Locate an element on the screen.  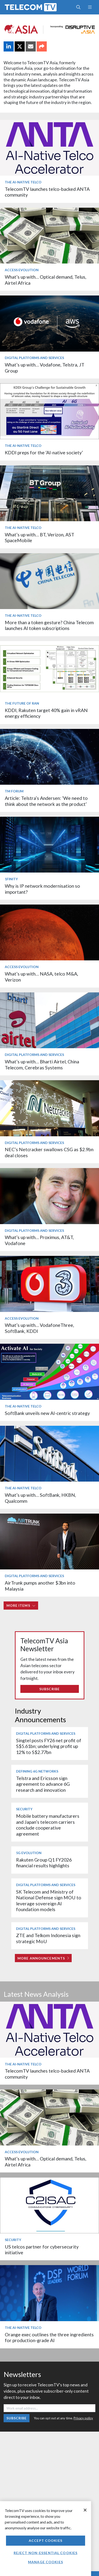
Article: Telstra’s Andersen: ‘We need to think about the network as the product’ is located at coordinates (46, 801).